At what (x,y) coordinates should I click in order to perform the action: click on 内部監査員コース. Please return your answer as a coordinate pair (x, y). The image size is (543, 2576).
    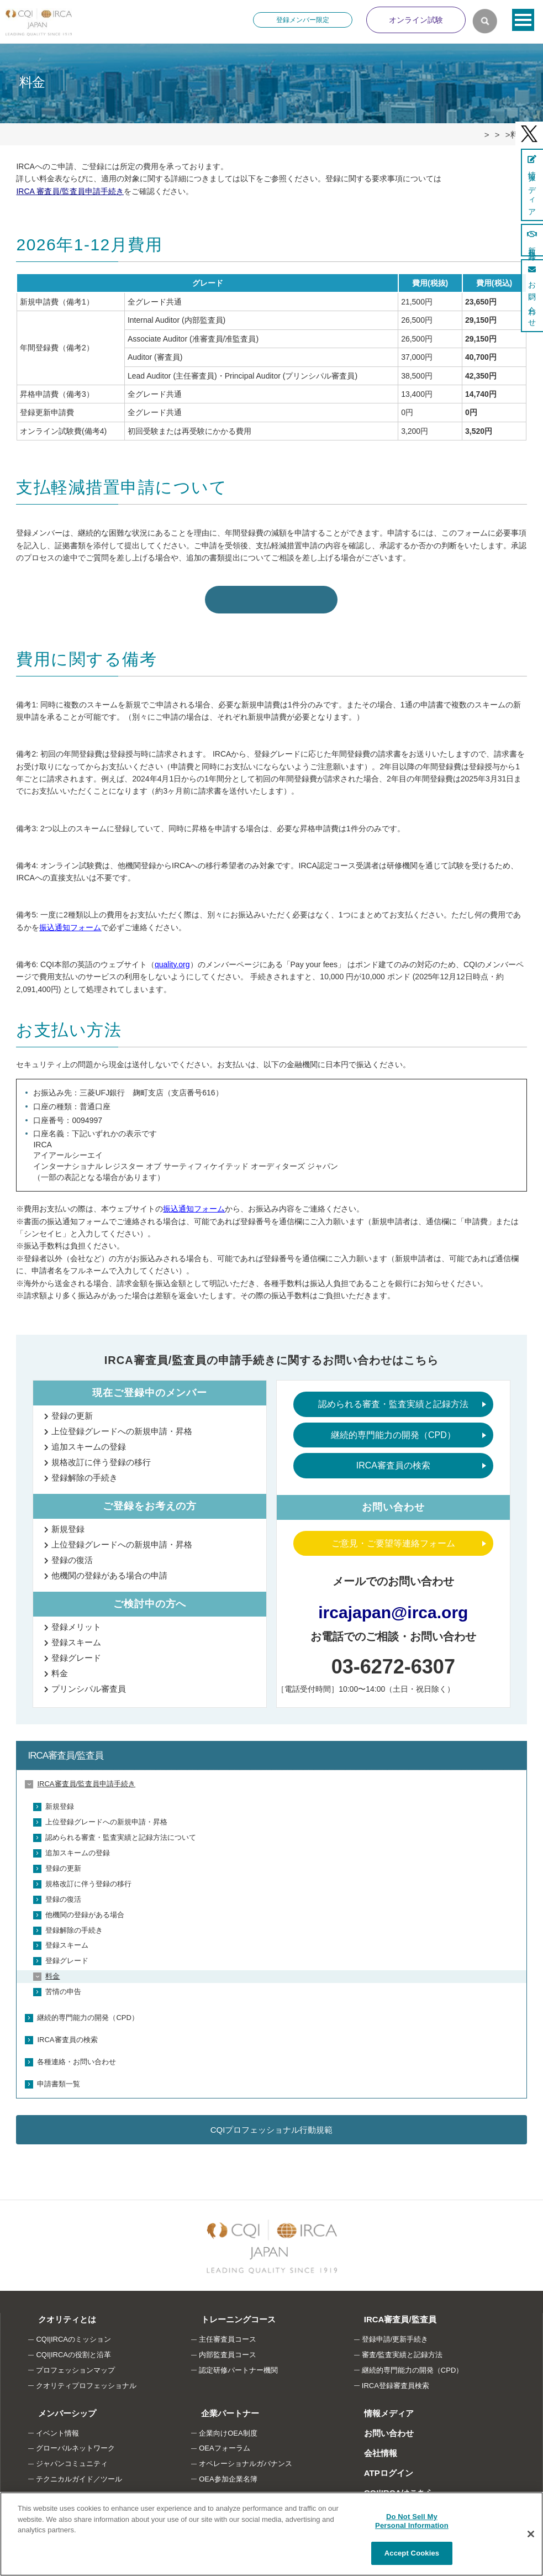
    Looking at the image, I should click on (227, 2350).